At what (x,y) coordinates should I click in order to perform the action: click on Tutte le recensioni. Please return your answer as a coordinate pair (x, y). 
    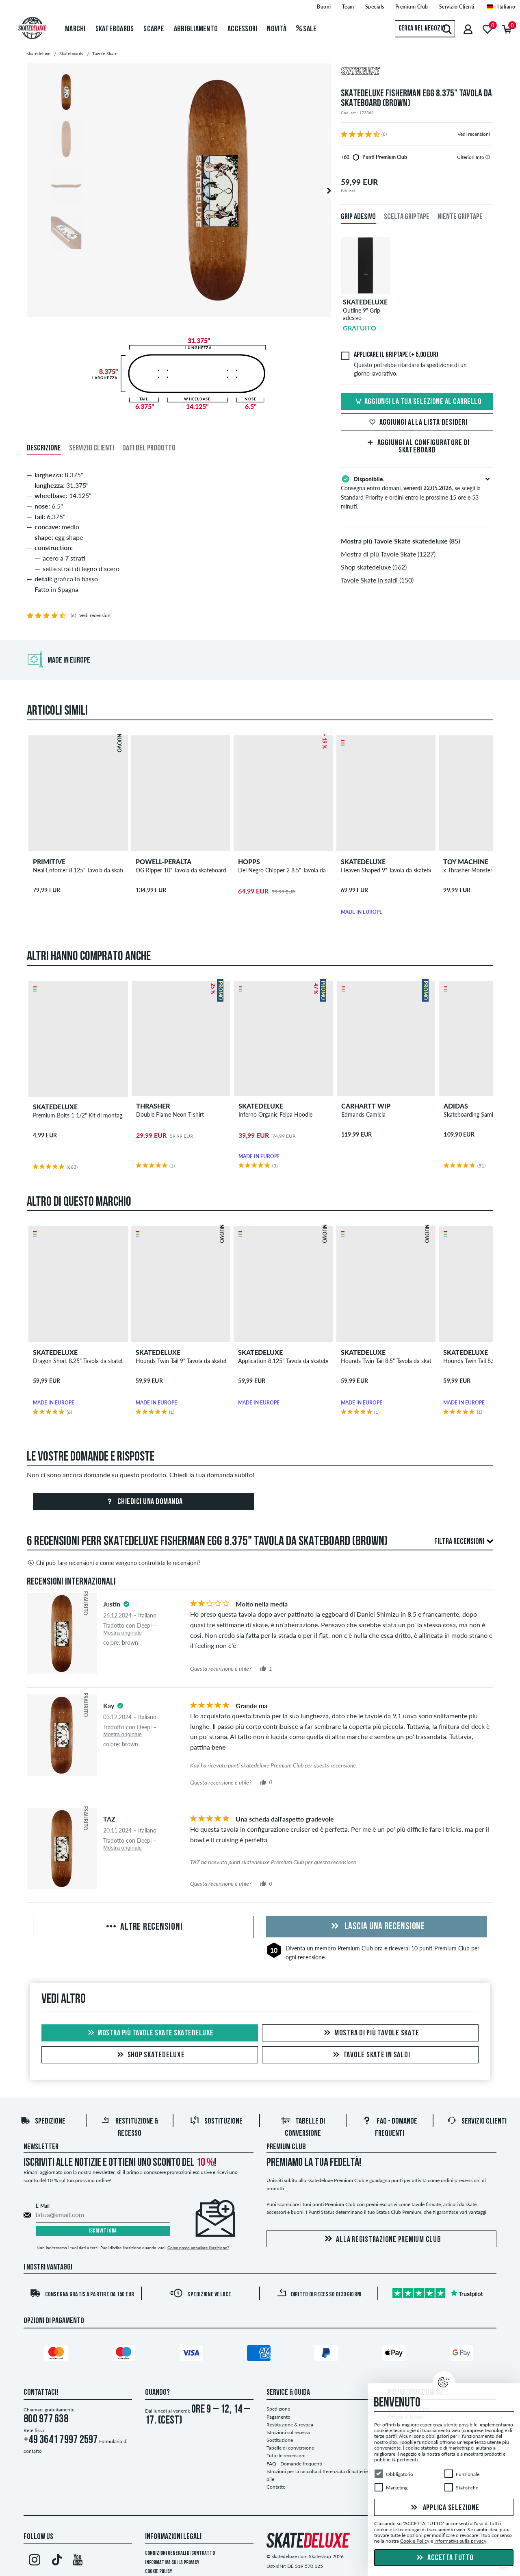
    Looking at the image, I should click on (286, 2455).